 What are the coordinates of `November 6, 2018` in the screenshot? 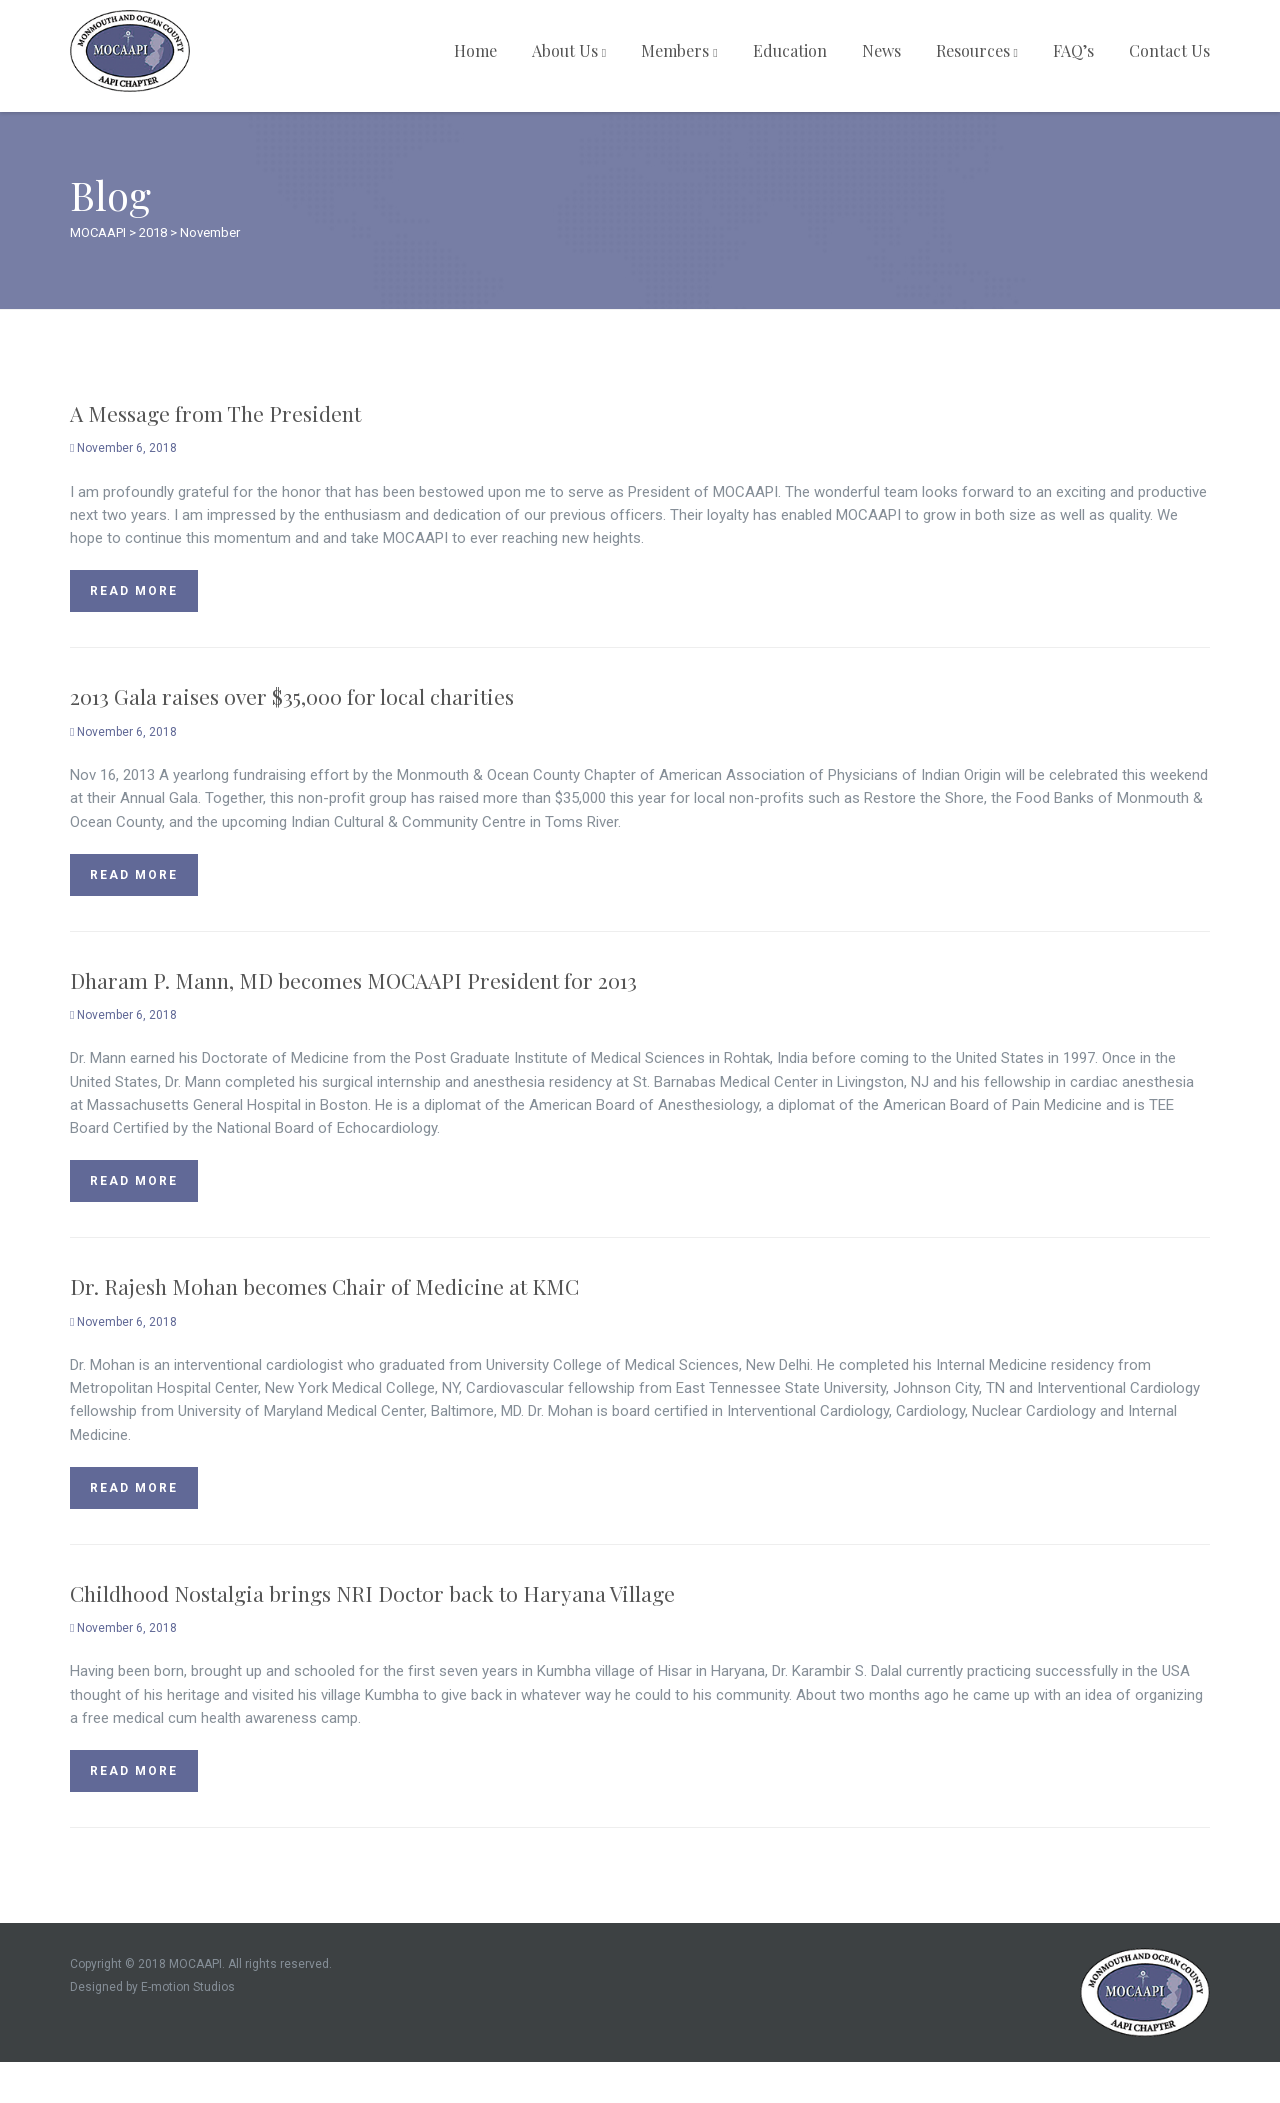 It's located at (123, 448).